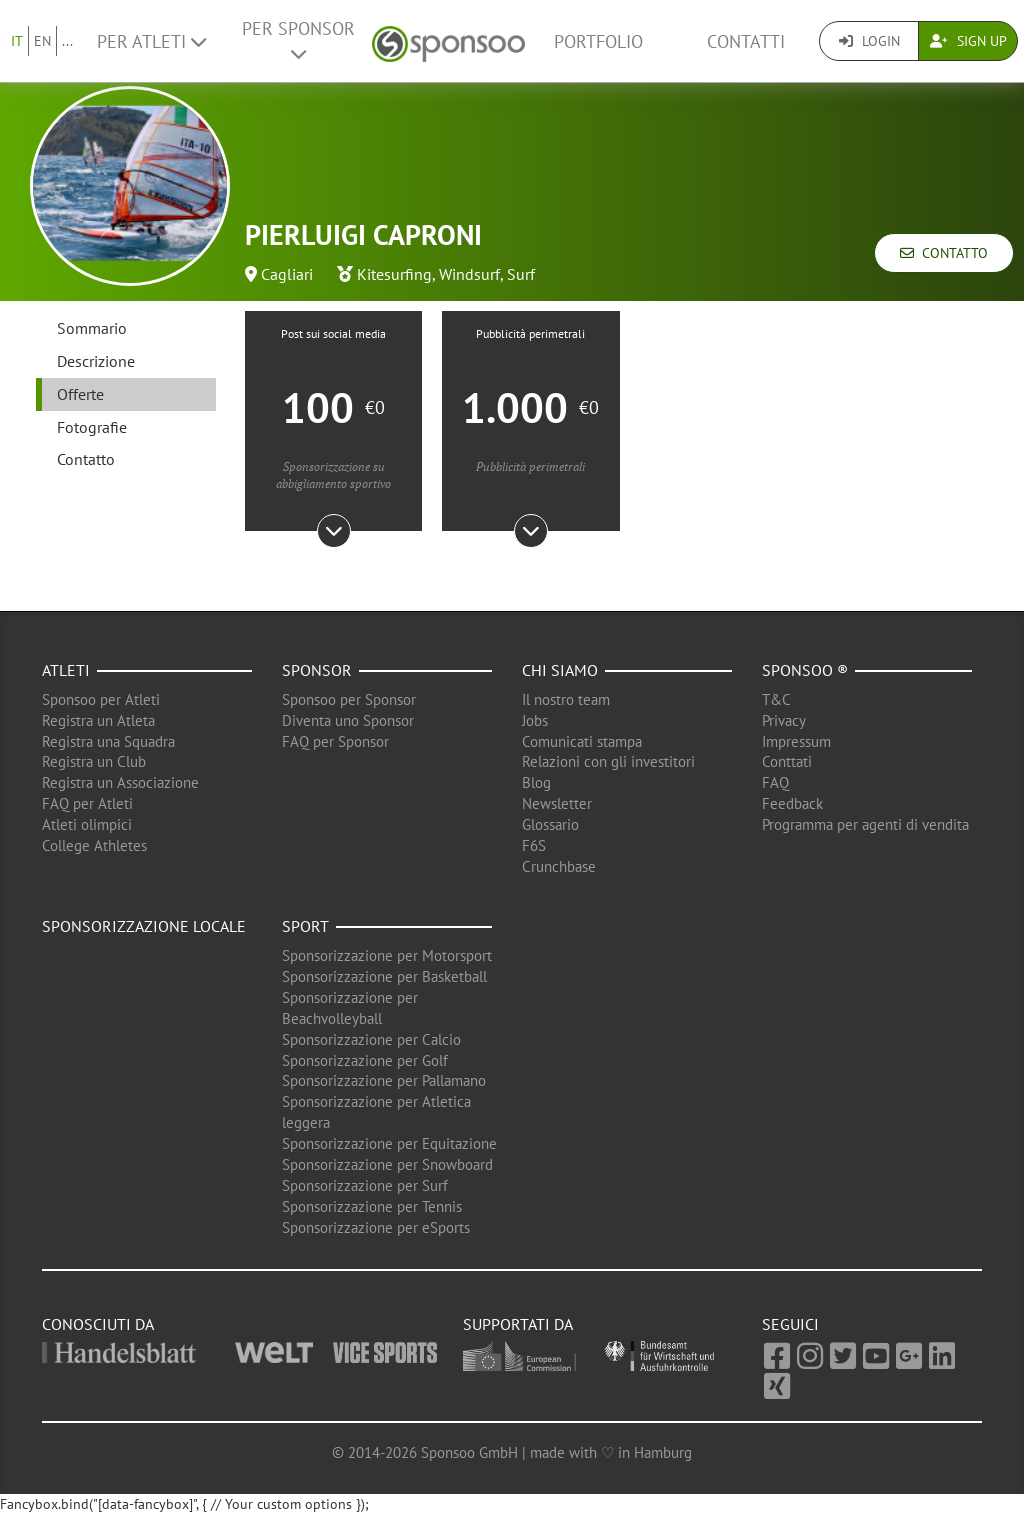  I want to click on Sponsorizzazione per Basketball, so click(384, 976).